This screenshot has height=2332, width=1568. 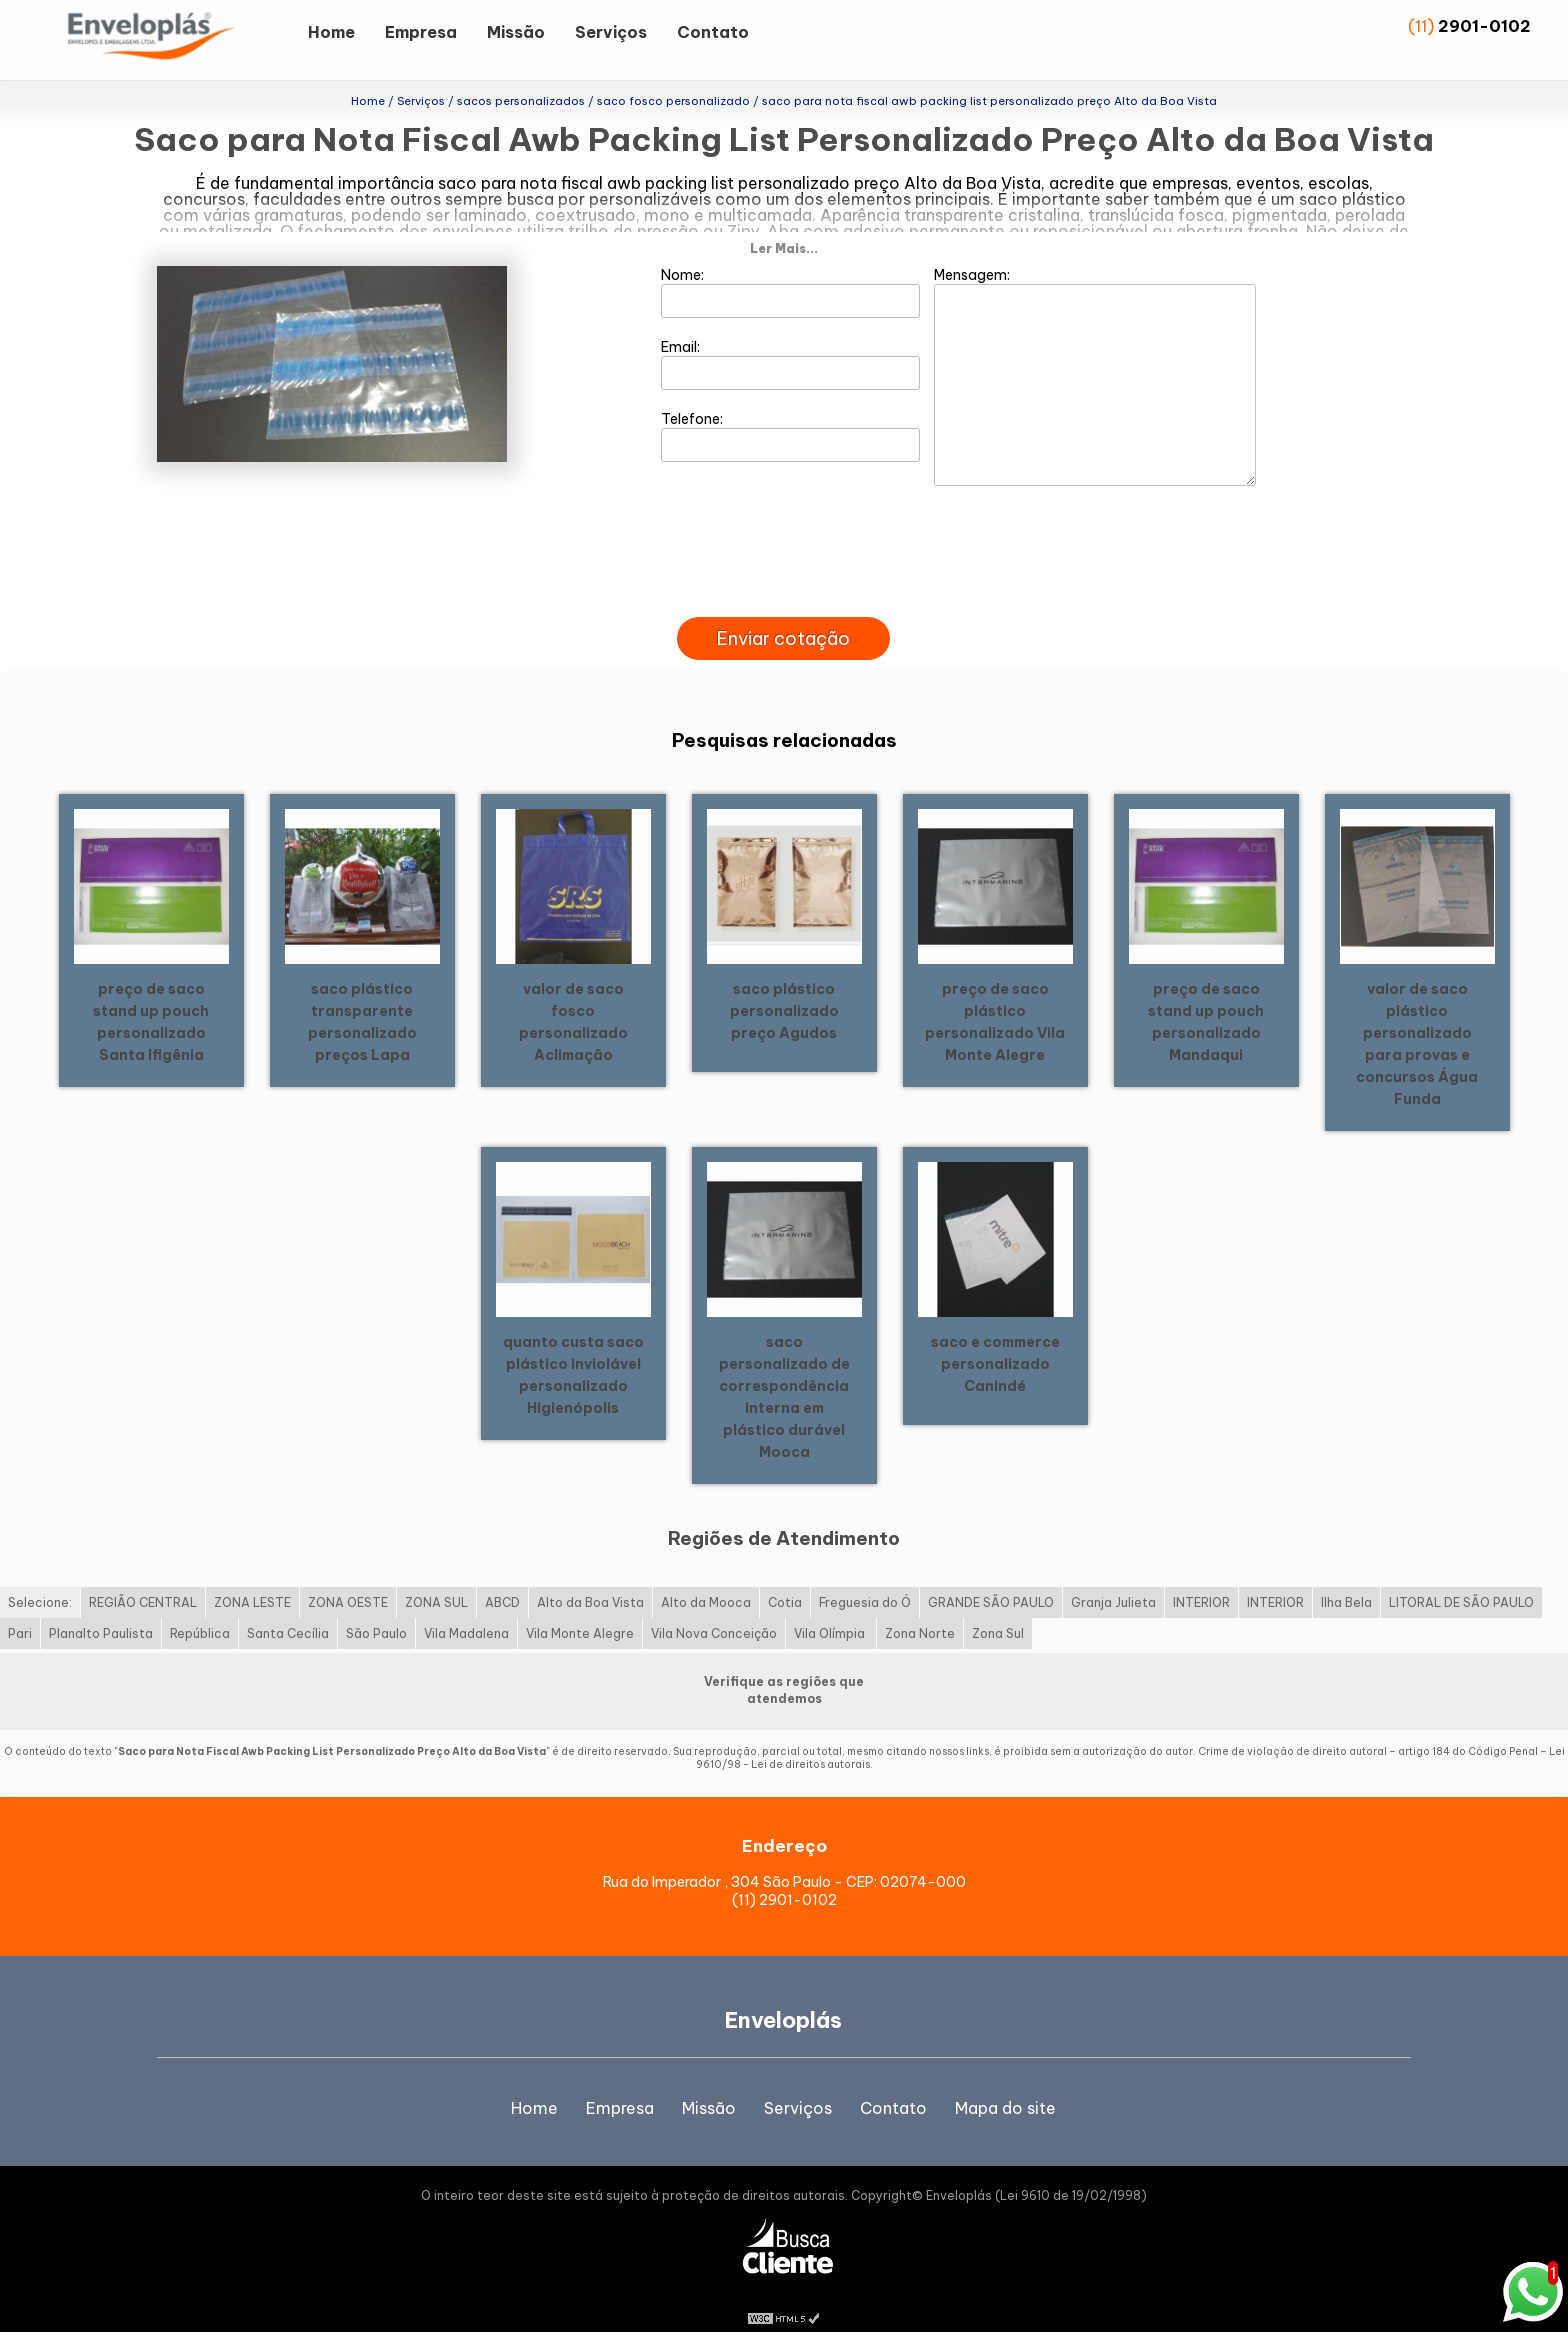 I want to click on [presentation], so click(x=784, y=570).